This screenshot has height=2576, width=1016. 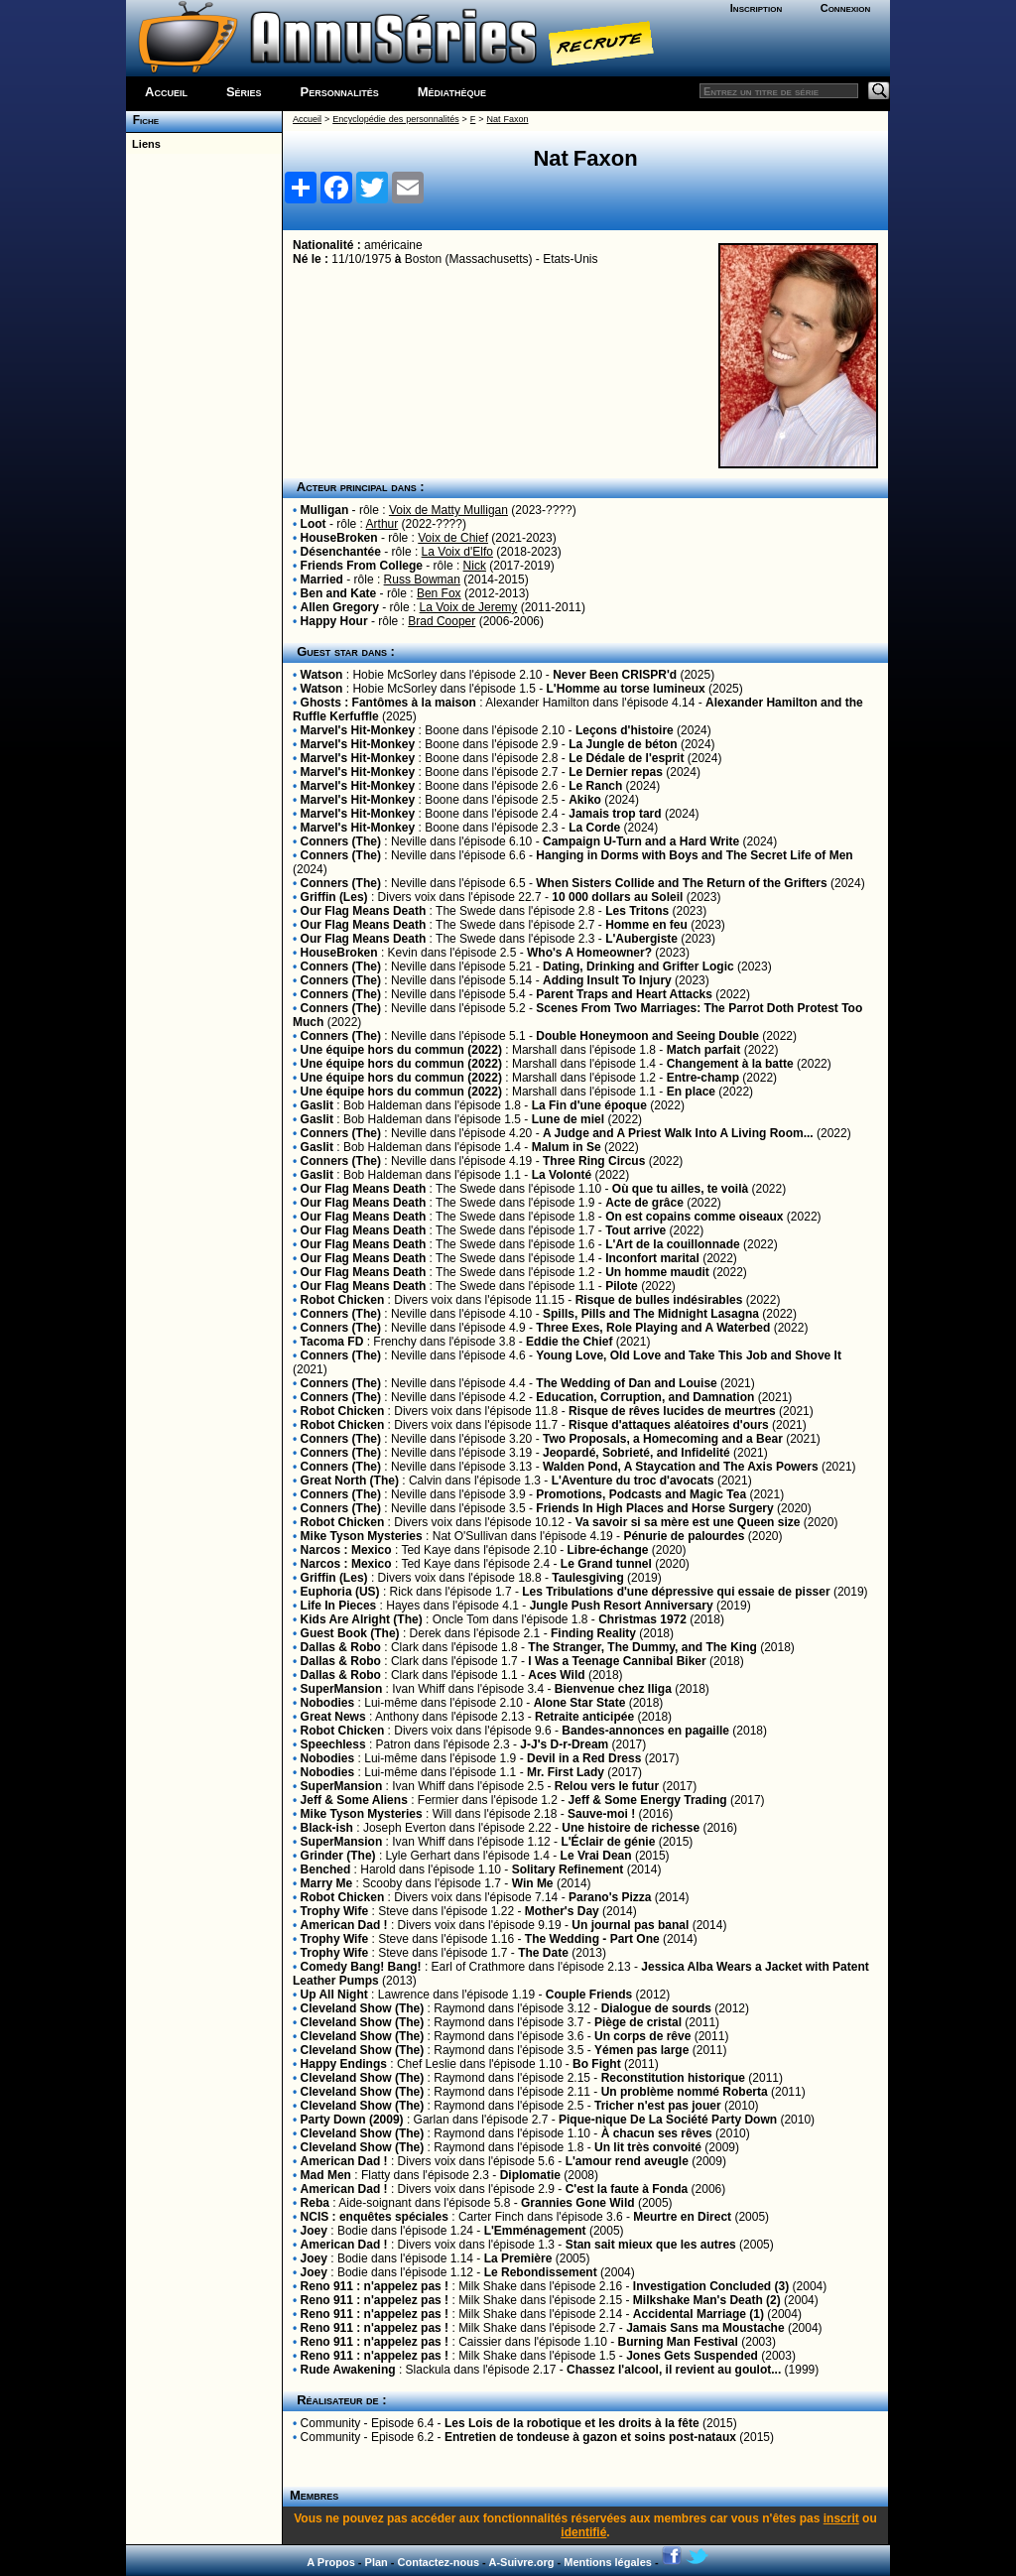 What do you see at coordinates (601, 1814) in the screenshot?
I see `Sauve-moi !` at bounding box center [601, 1814].